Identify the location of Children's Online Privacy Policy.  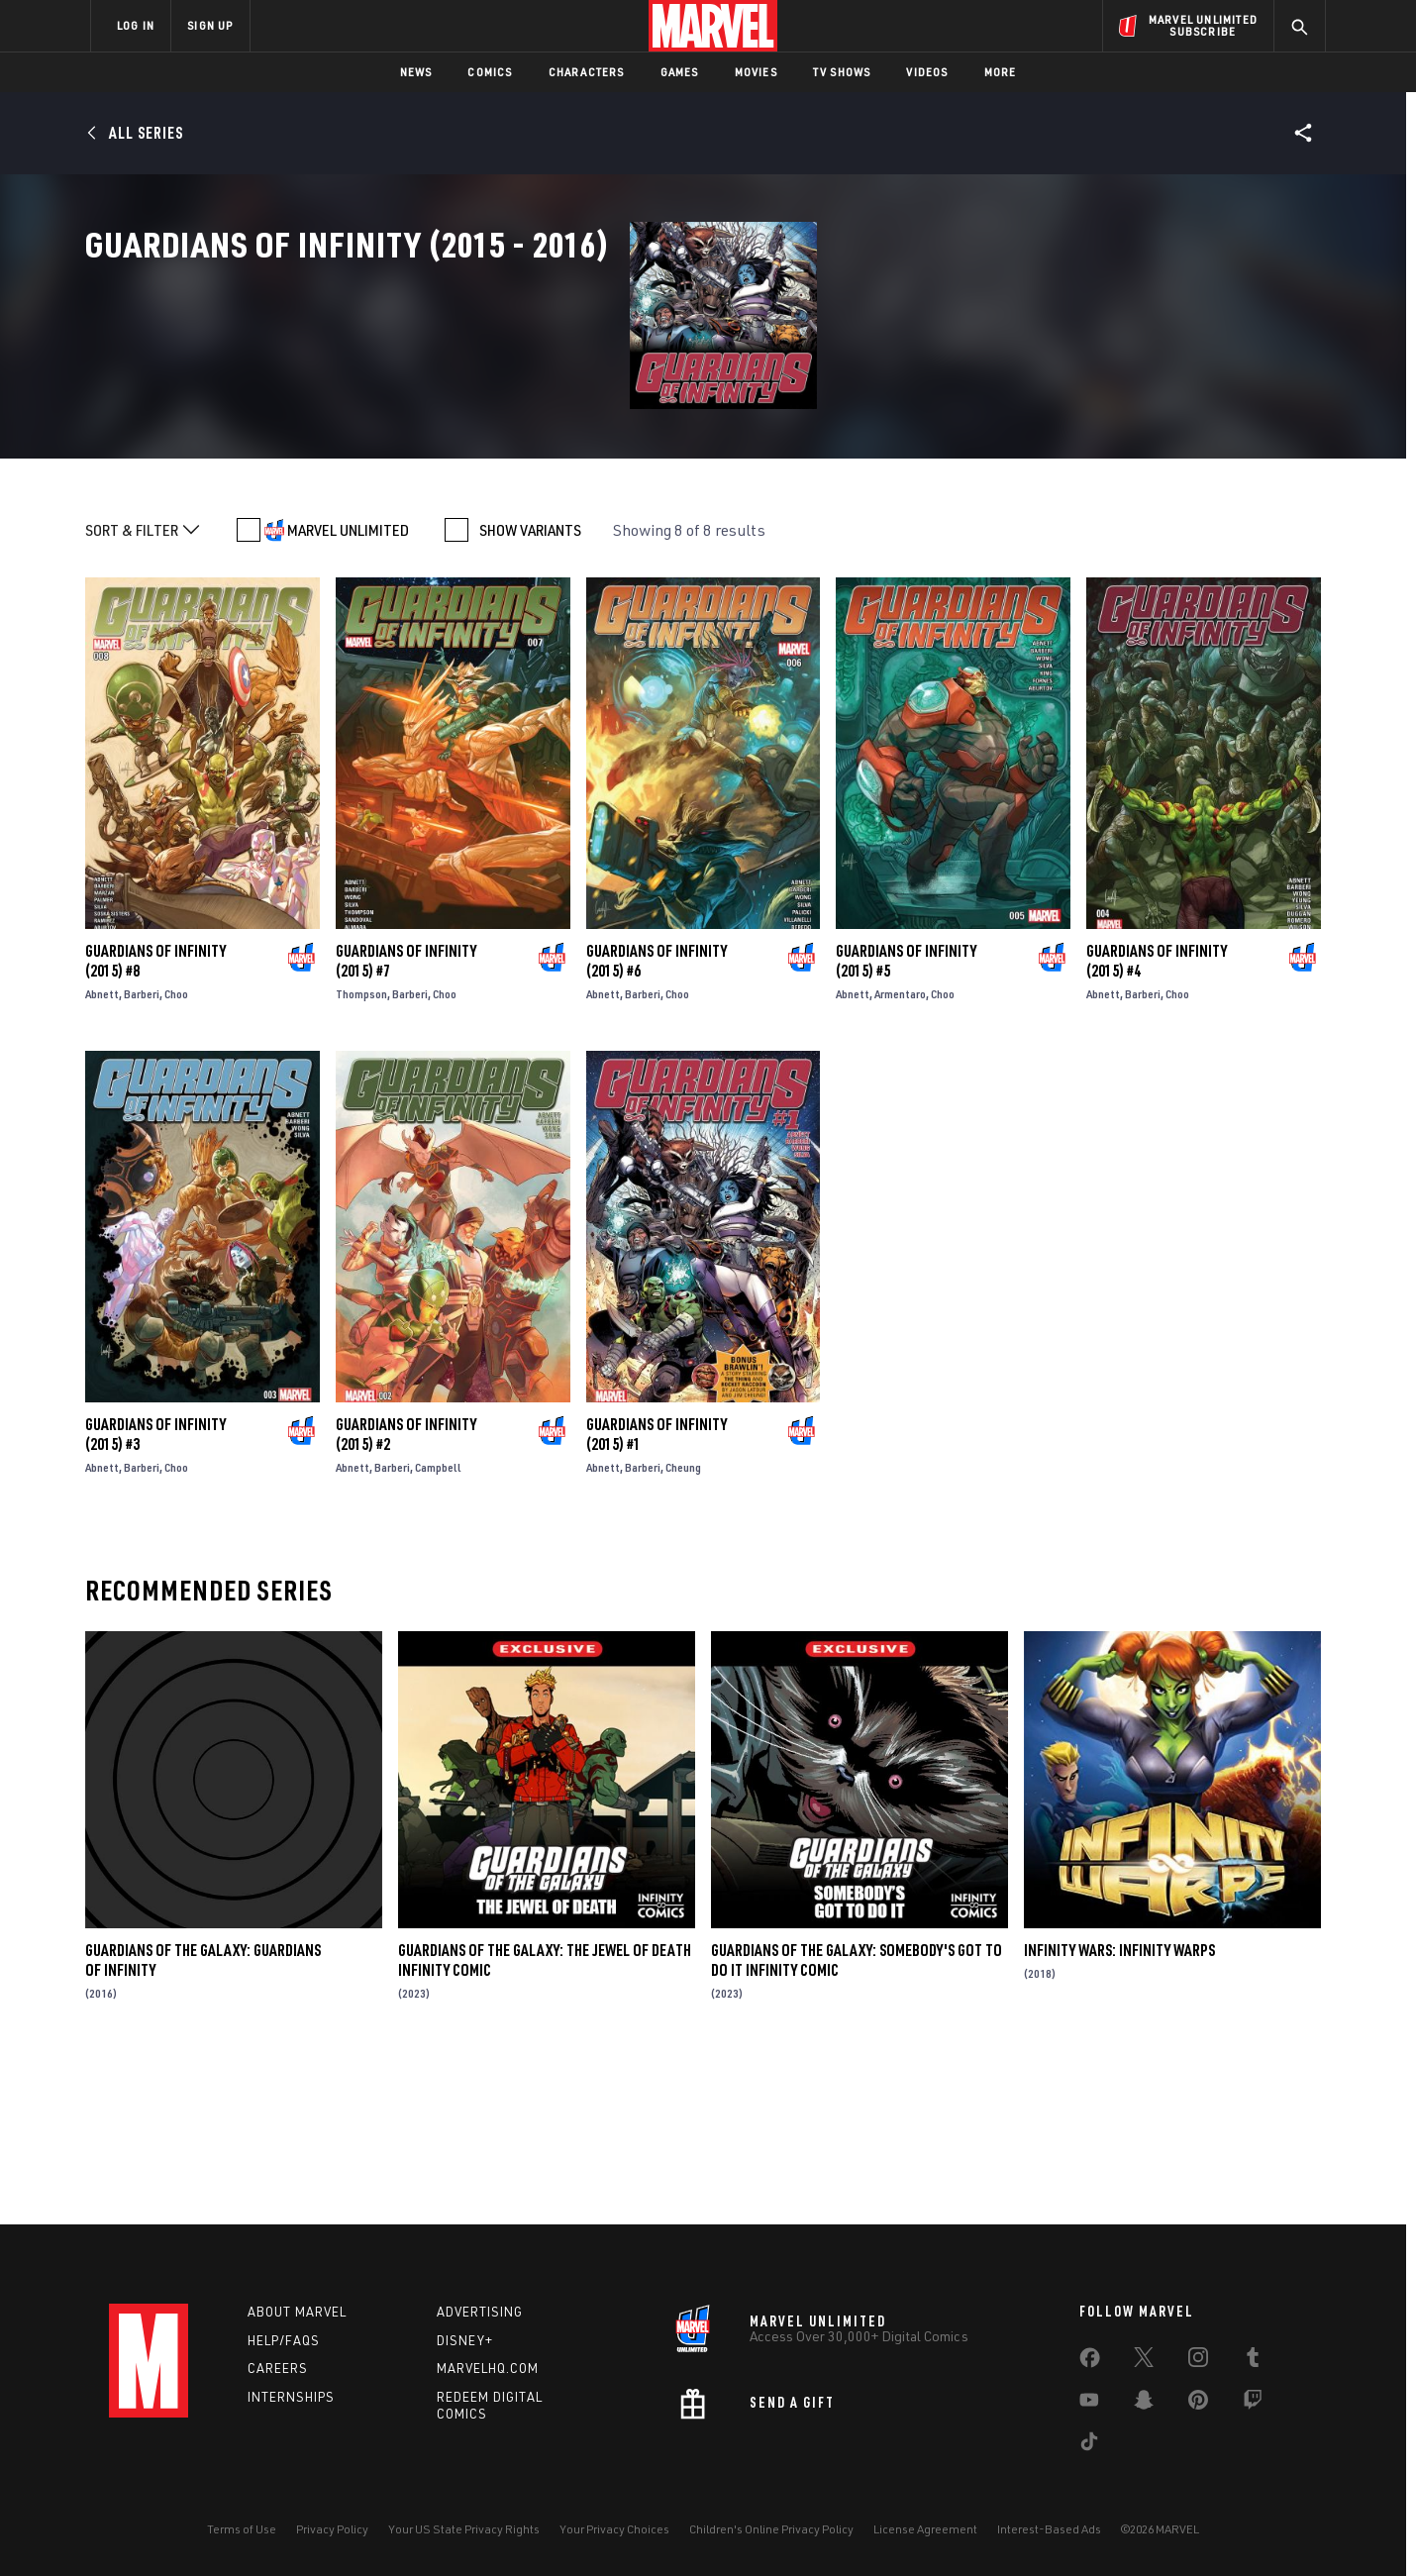
(771, 2529).